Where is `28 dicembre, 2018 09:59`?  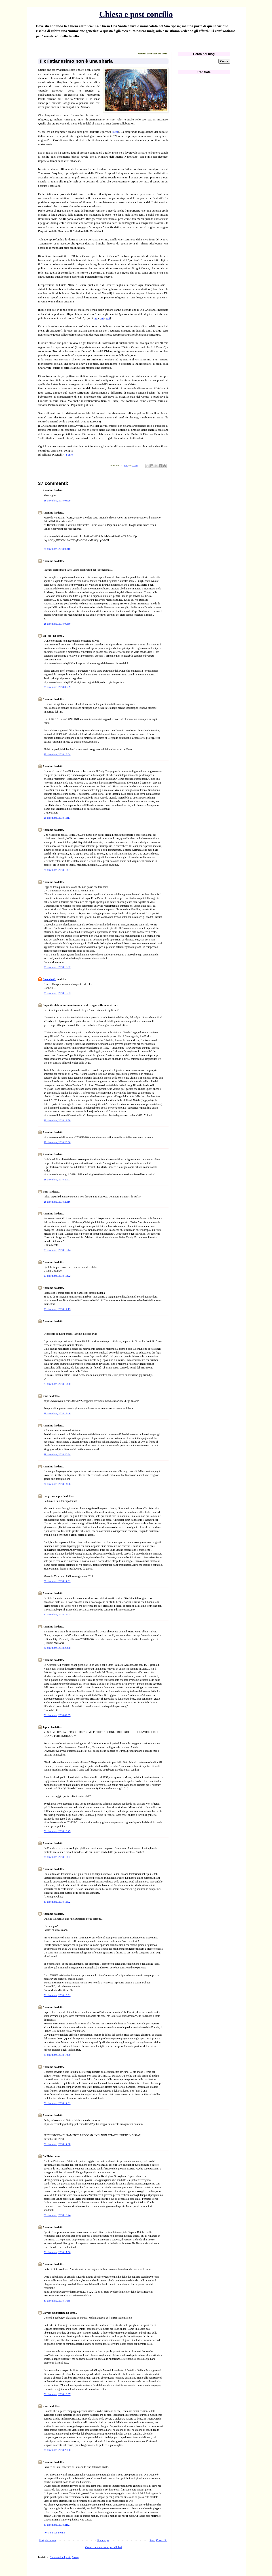 28 dicembre, 2018 09:59 is located at coordinates (57, 687).